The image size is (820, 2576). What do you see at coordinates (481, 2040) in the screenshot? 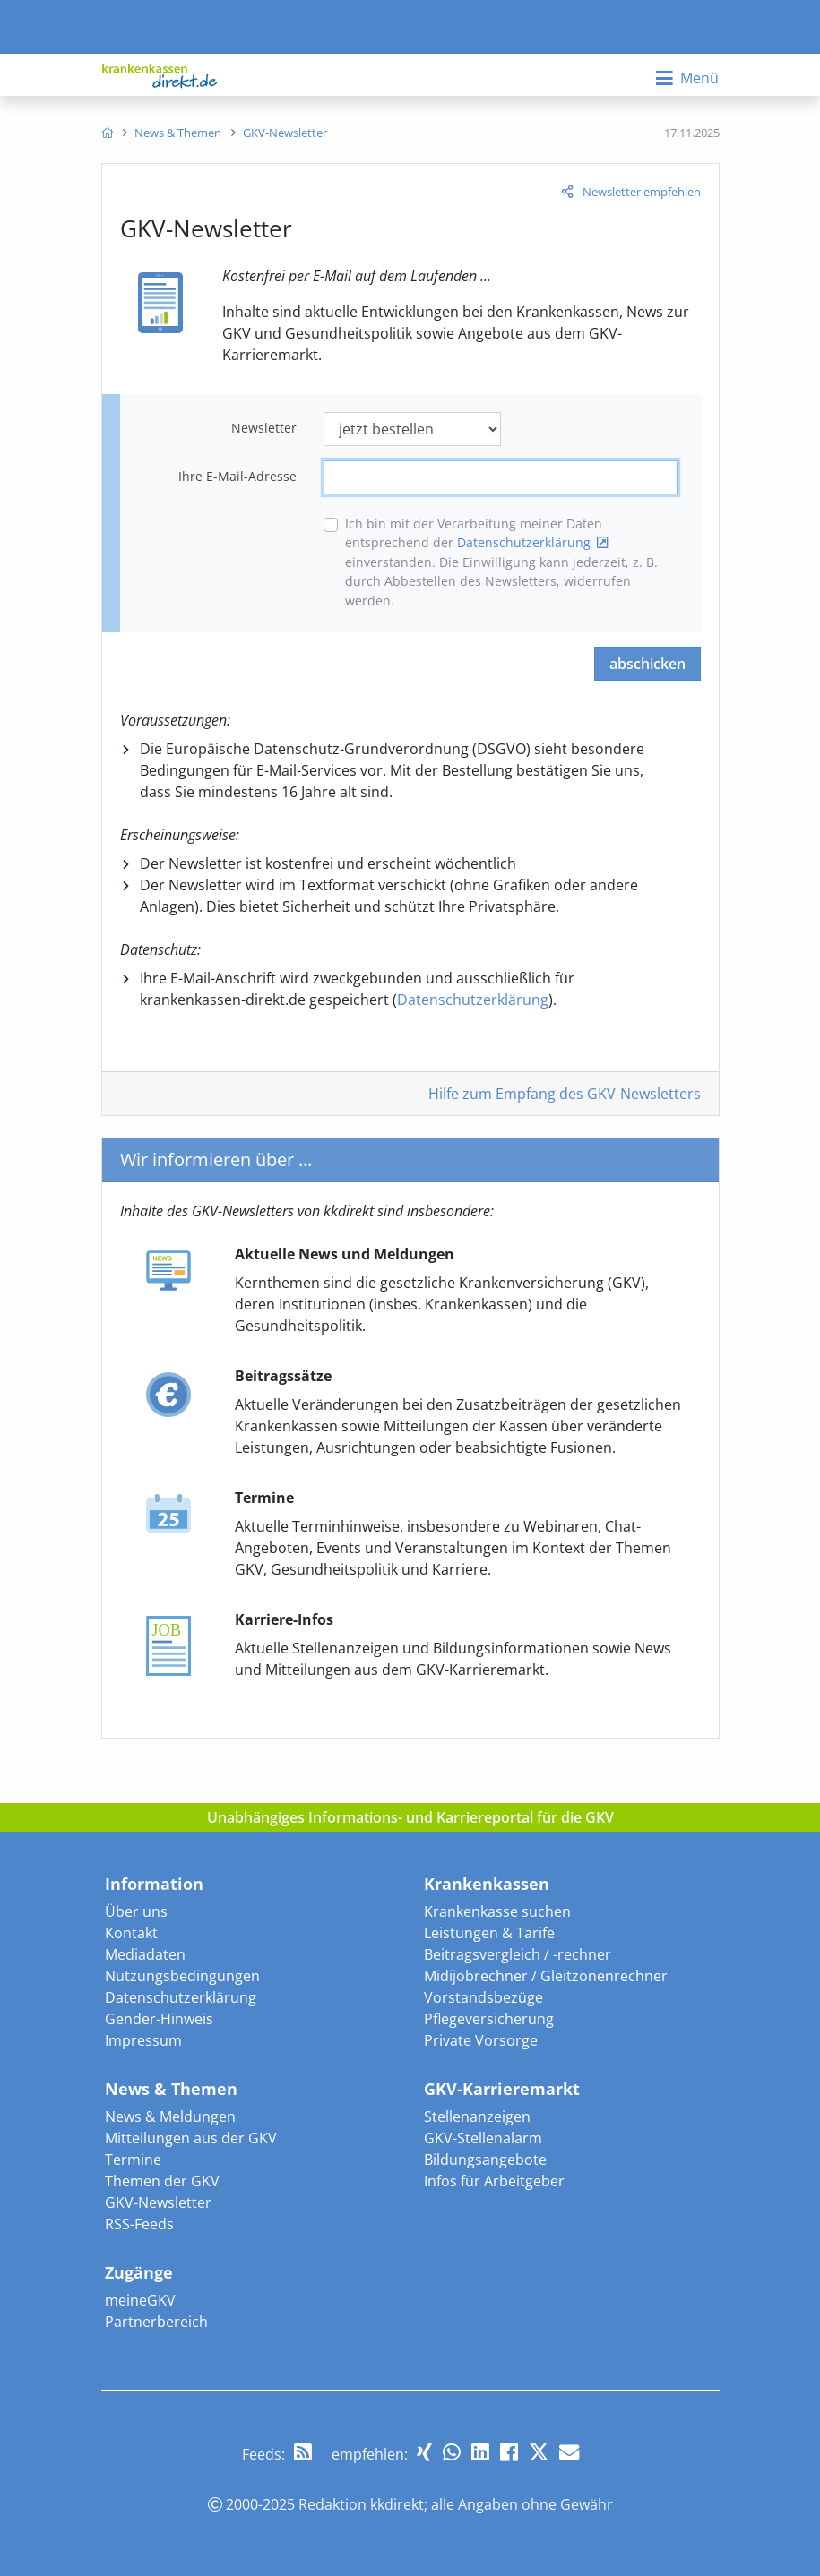
I see `Private Vorsorge` at bounding box center [481, 2040].